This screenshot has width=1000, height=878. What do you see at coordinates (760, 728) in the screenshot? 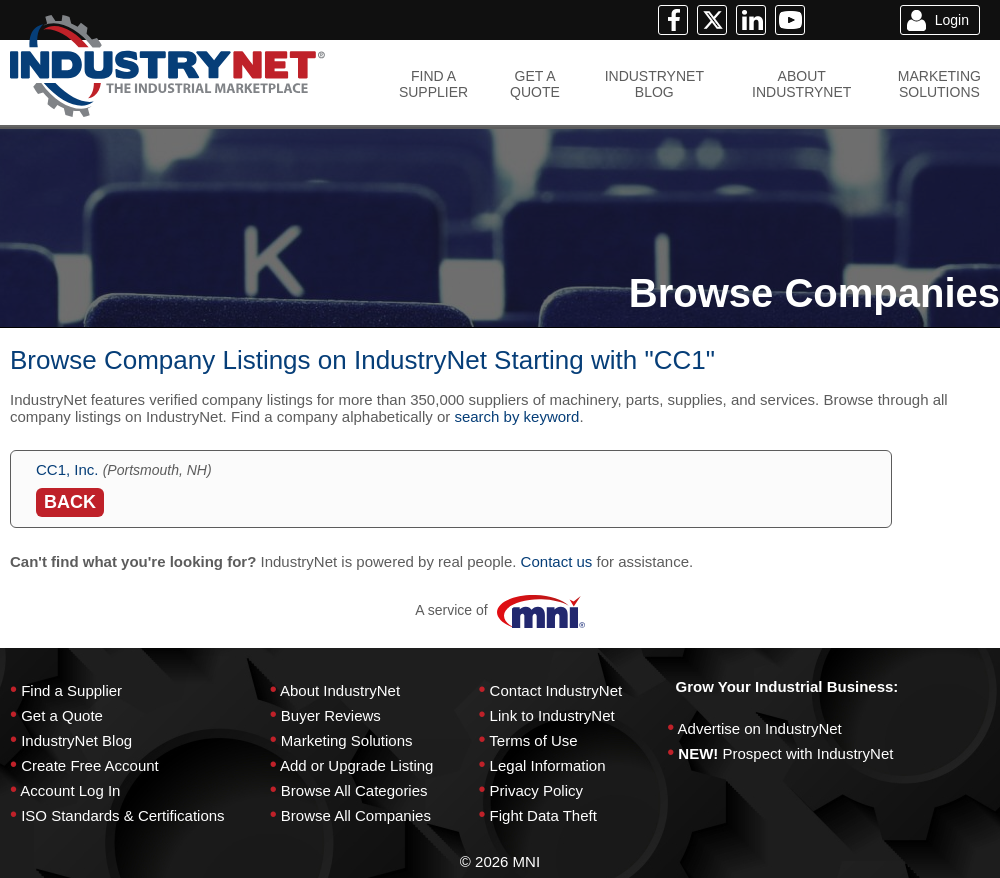
I see `Advertise on IndustryNet` at bounding box center [760, 728].